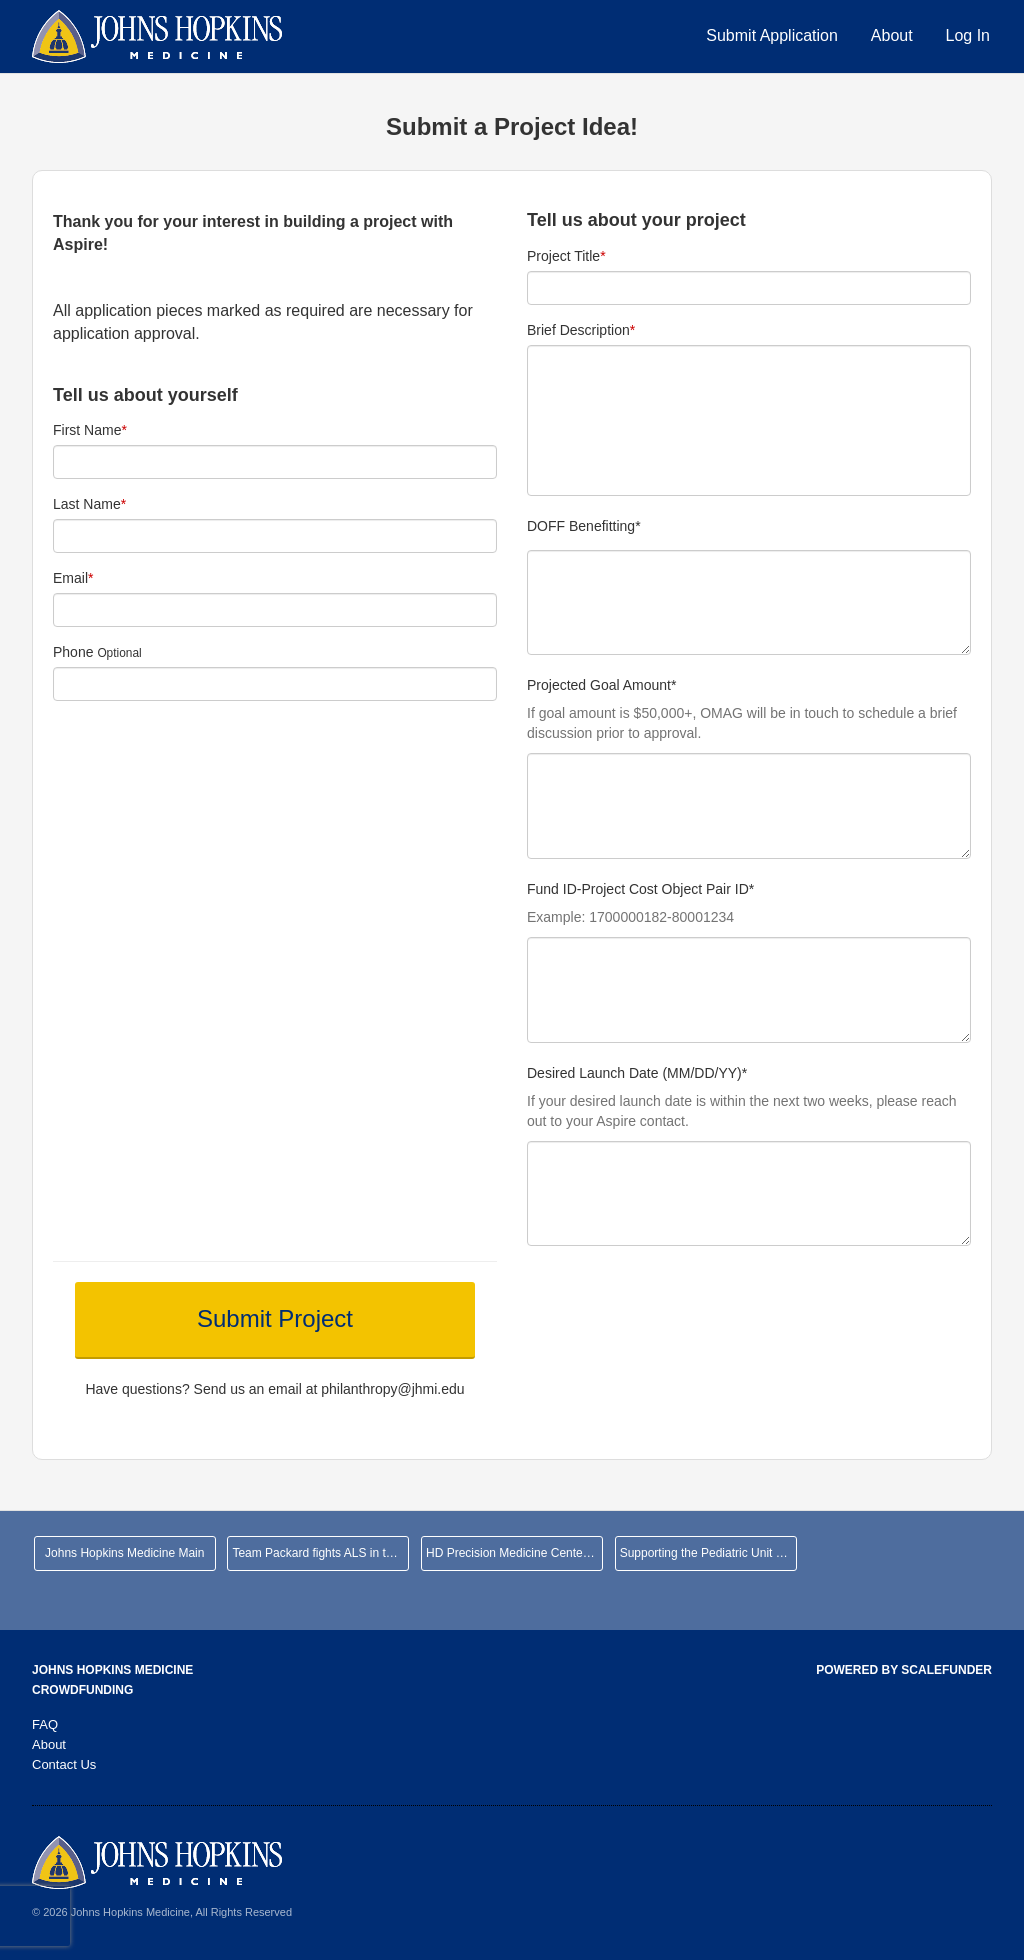 This screenshot has width=1024, height=1960. I want to click on DOFF Benefitting*, so click(584, 526).